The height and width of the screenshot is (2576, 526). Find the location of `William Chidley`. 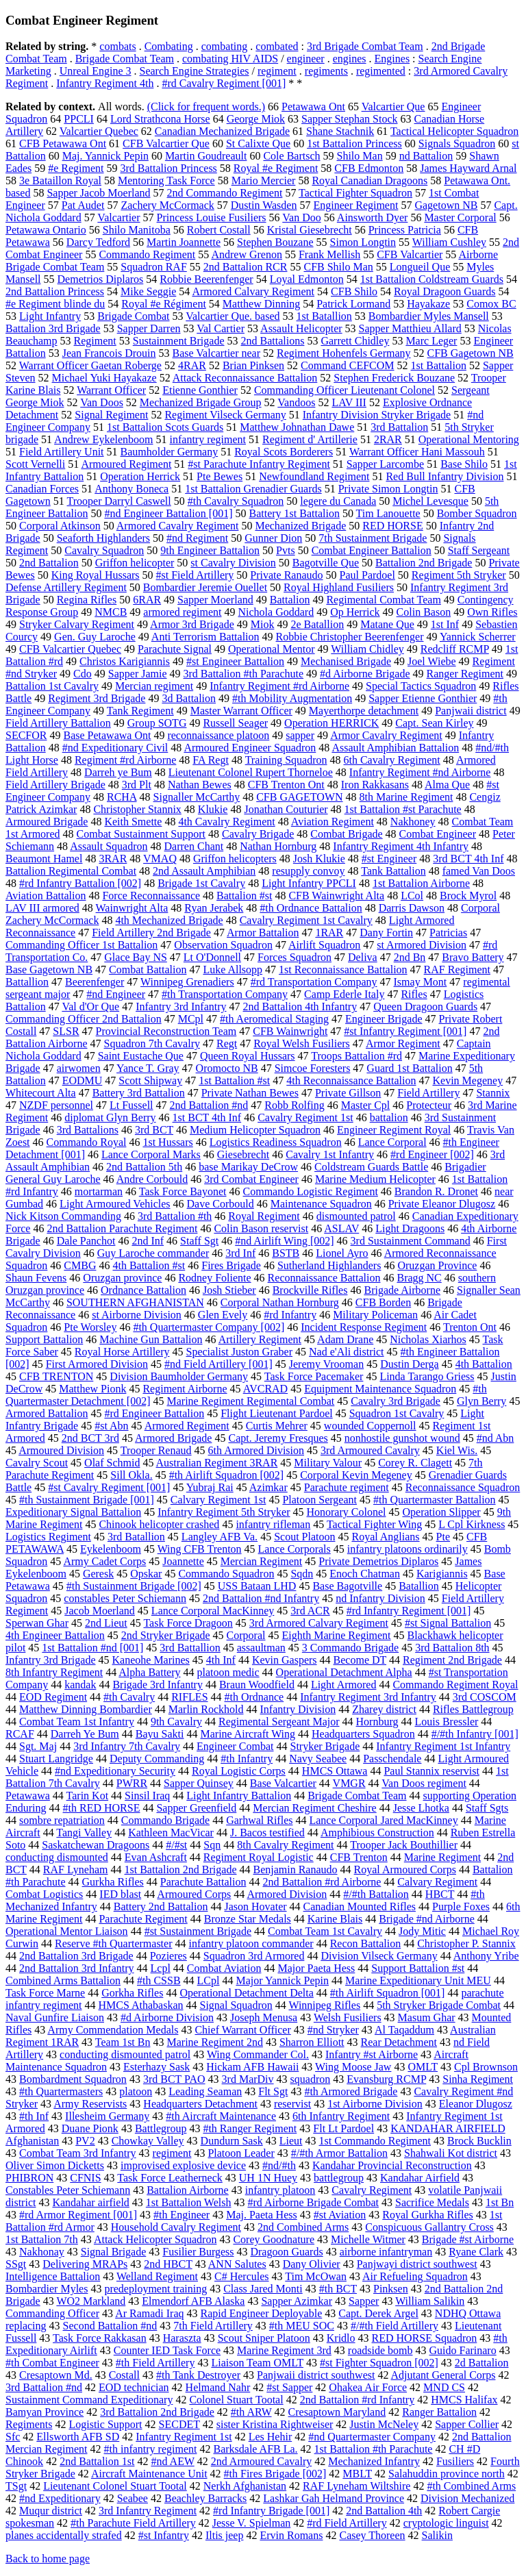

William Chidley is located at coordinates (367, 649).